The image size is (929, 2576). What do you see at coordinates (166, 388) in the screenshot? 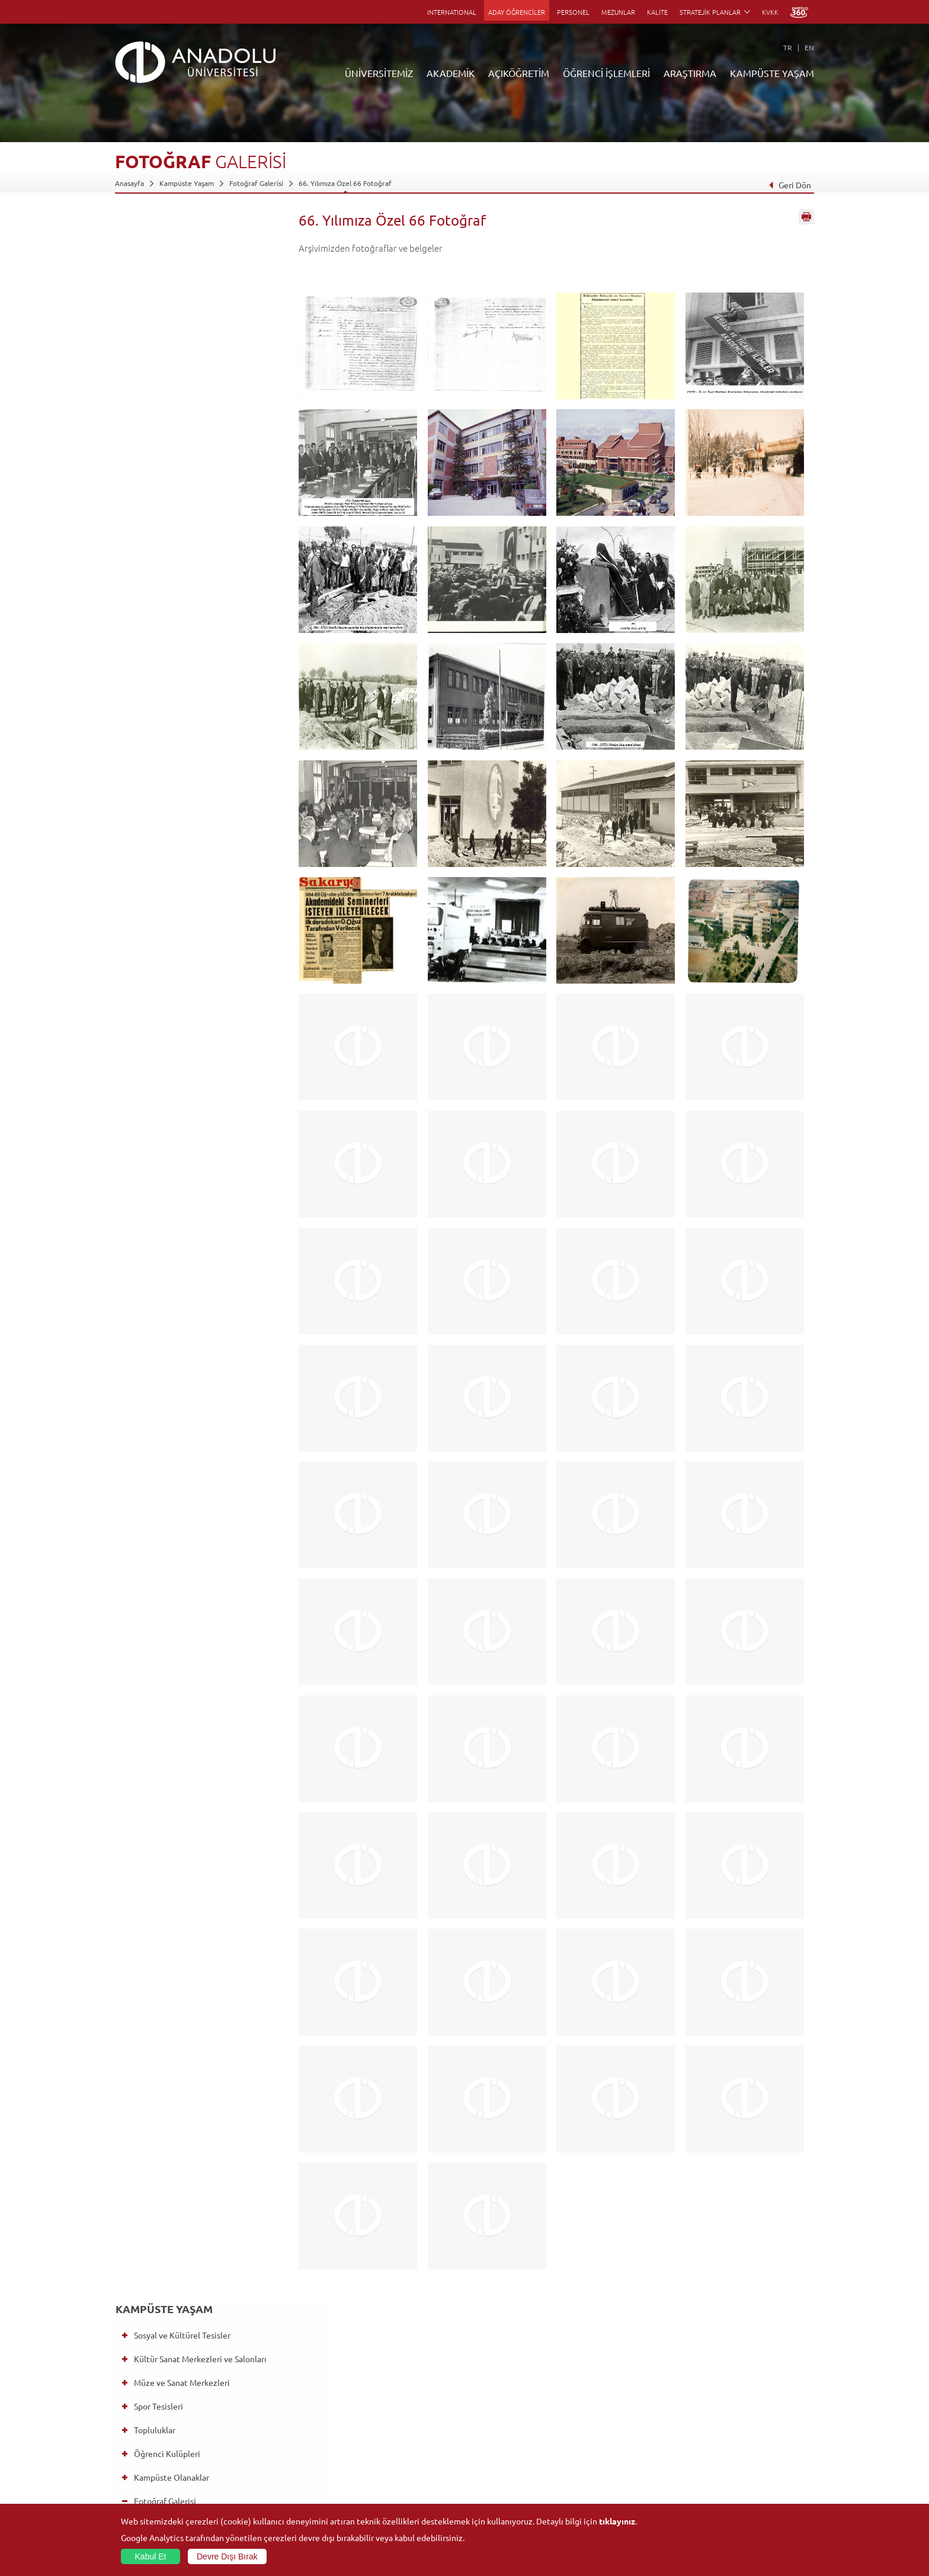
I see `Kampüste Olanaklar` at bounding box center [166, 388].